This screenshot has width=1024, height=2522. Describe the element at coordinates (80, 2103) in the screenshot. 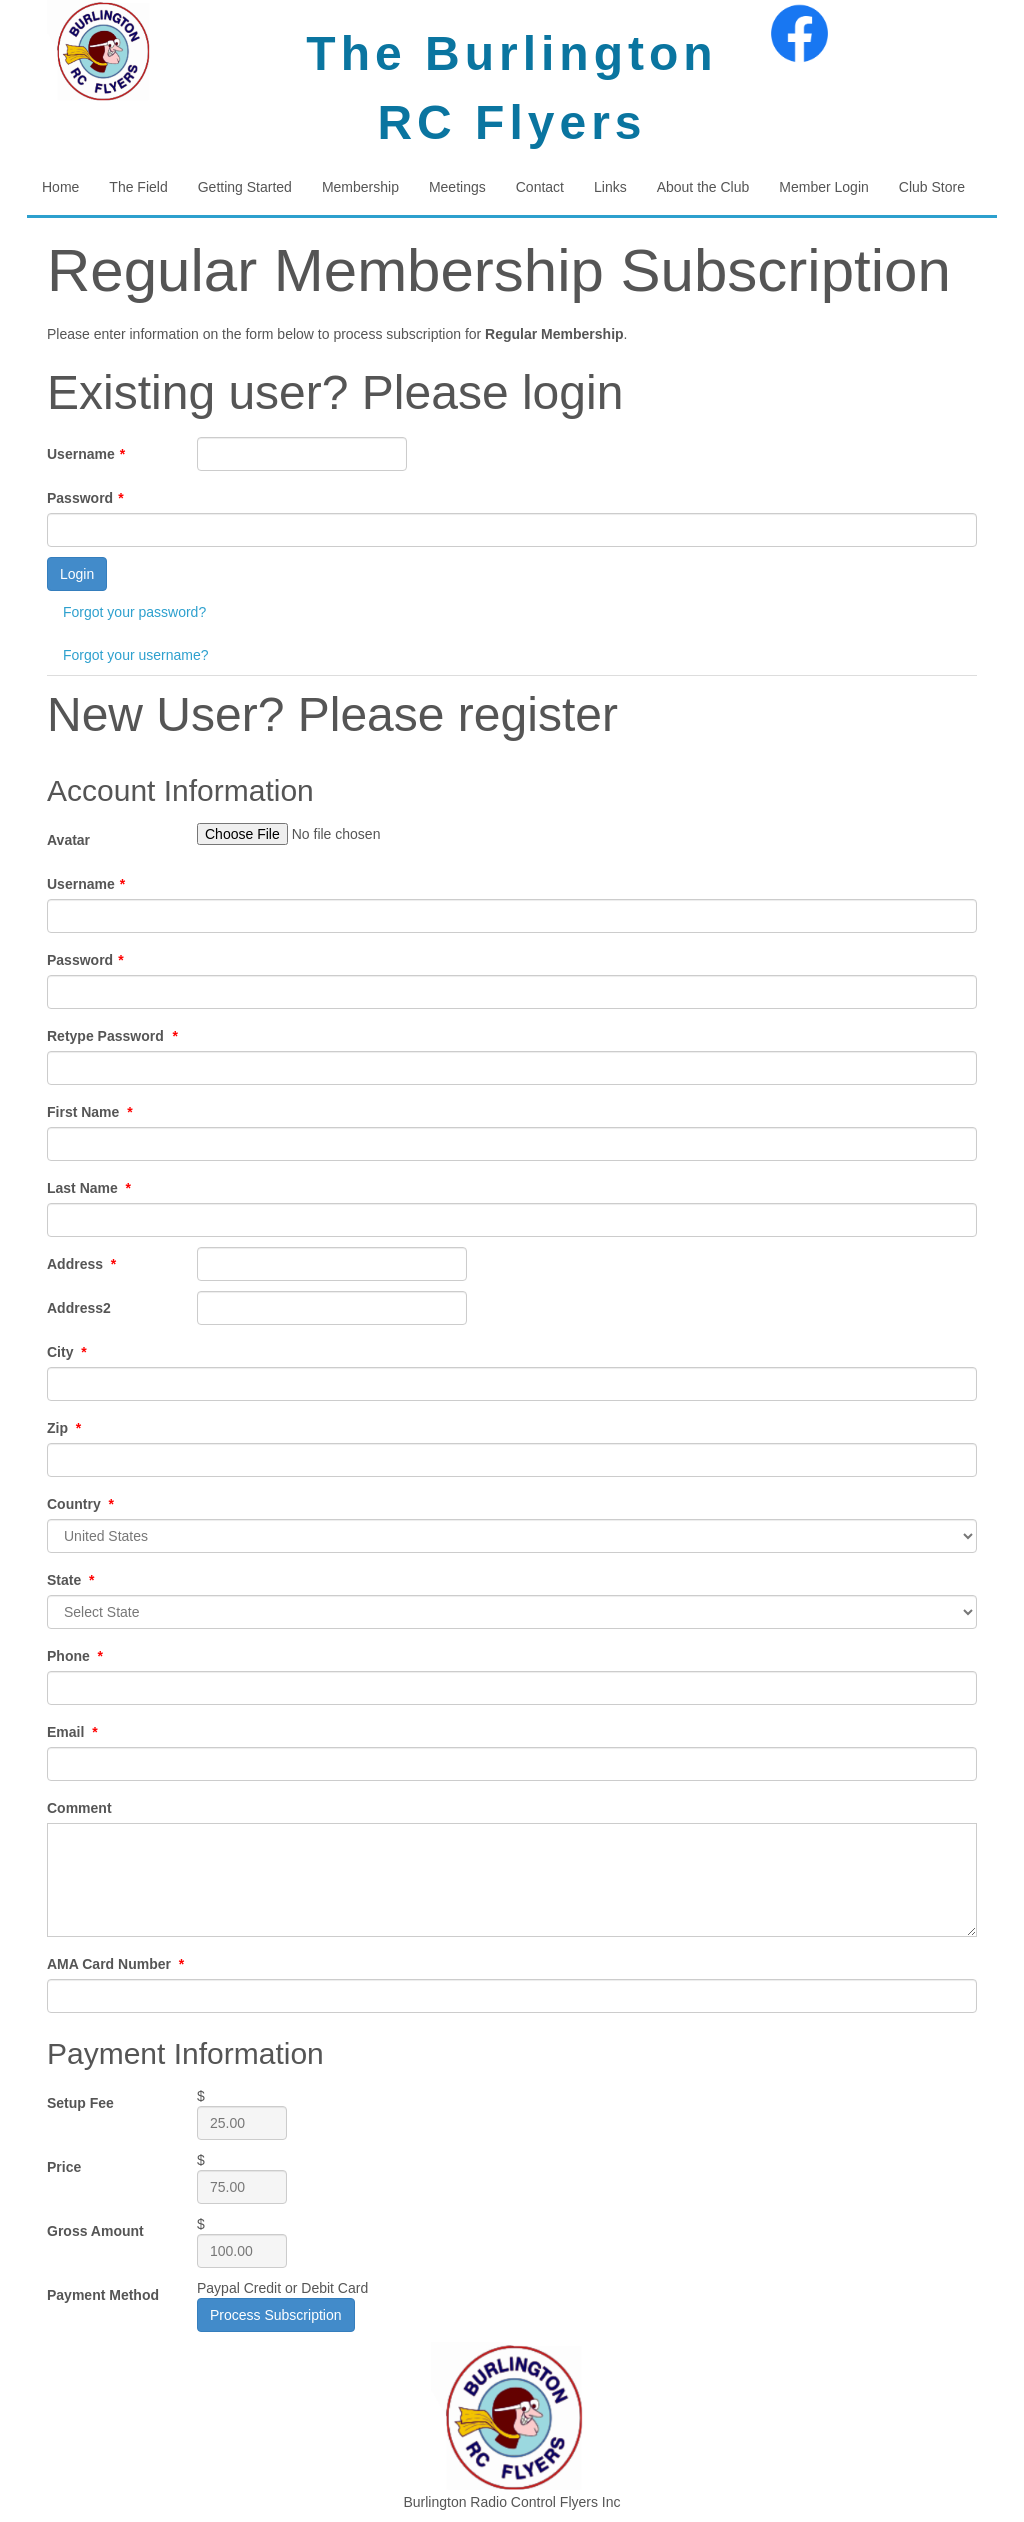

I see `Setup Fee` at that location.